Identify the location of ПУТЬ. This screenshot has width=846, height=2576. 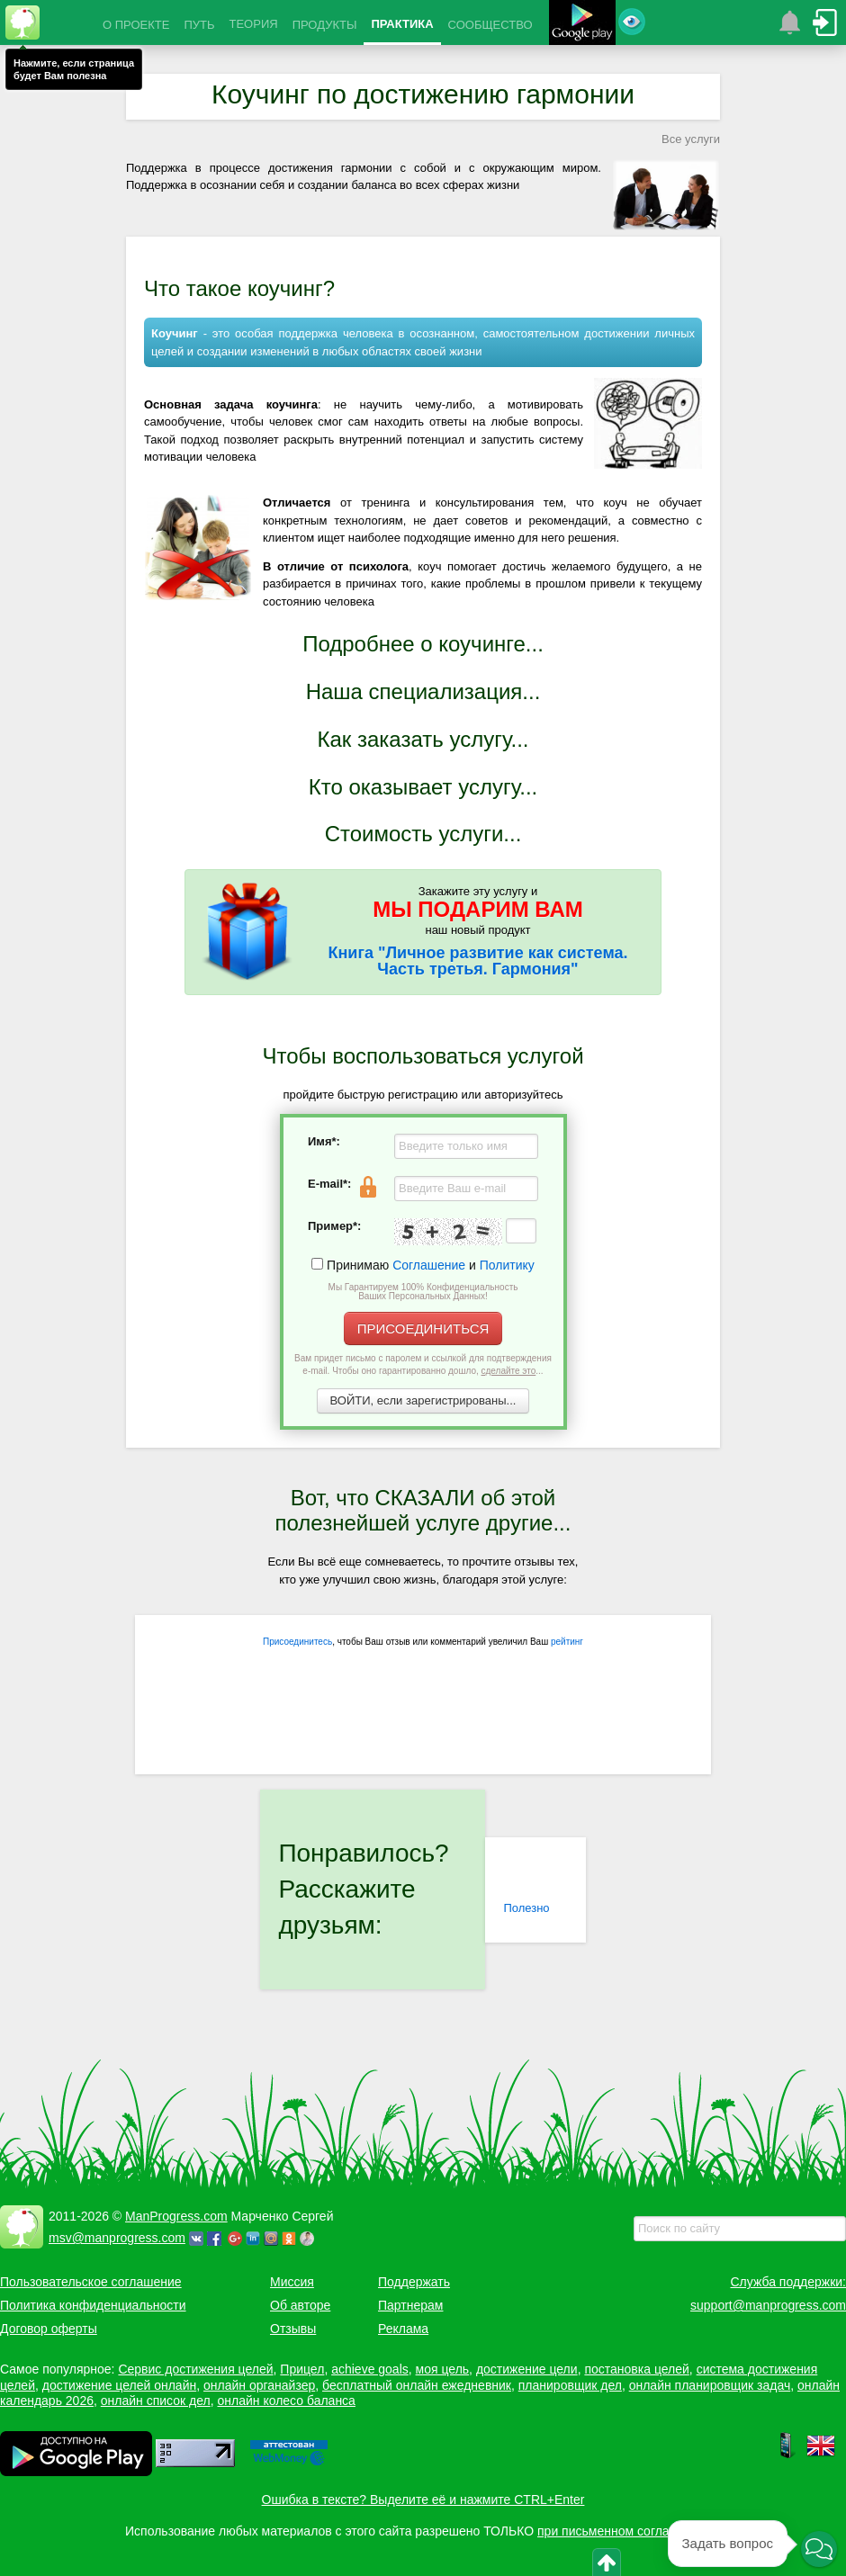
(199, 24).